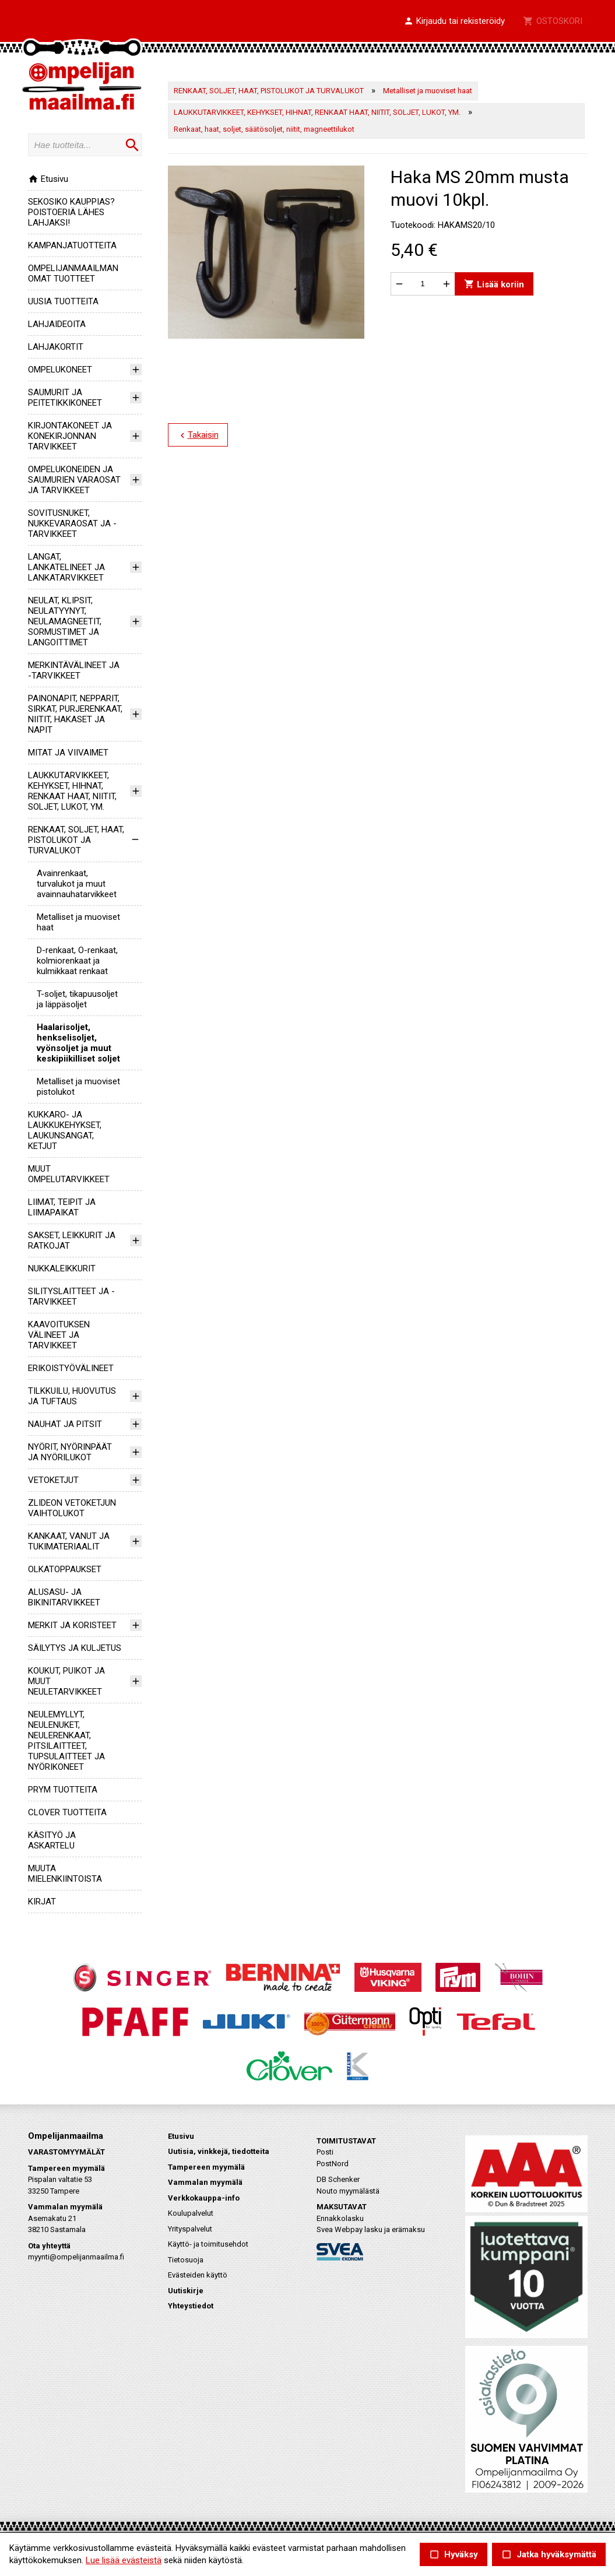 This screenshot has height=2576, width=615. I want to click on Renkaat, haat, soljet, säätösoljet, niitit, magneettilukot, so click(264, 129).